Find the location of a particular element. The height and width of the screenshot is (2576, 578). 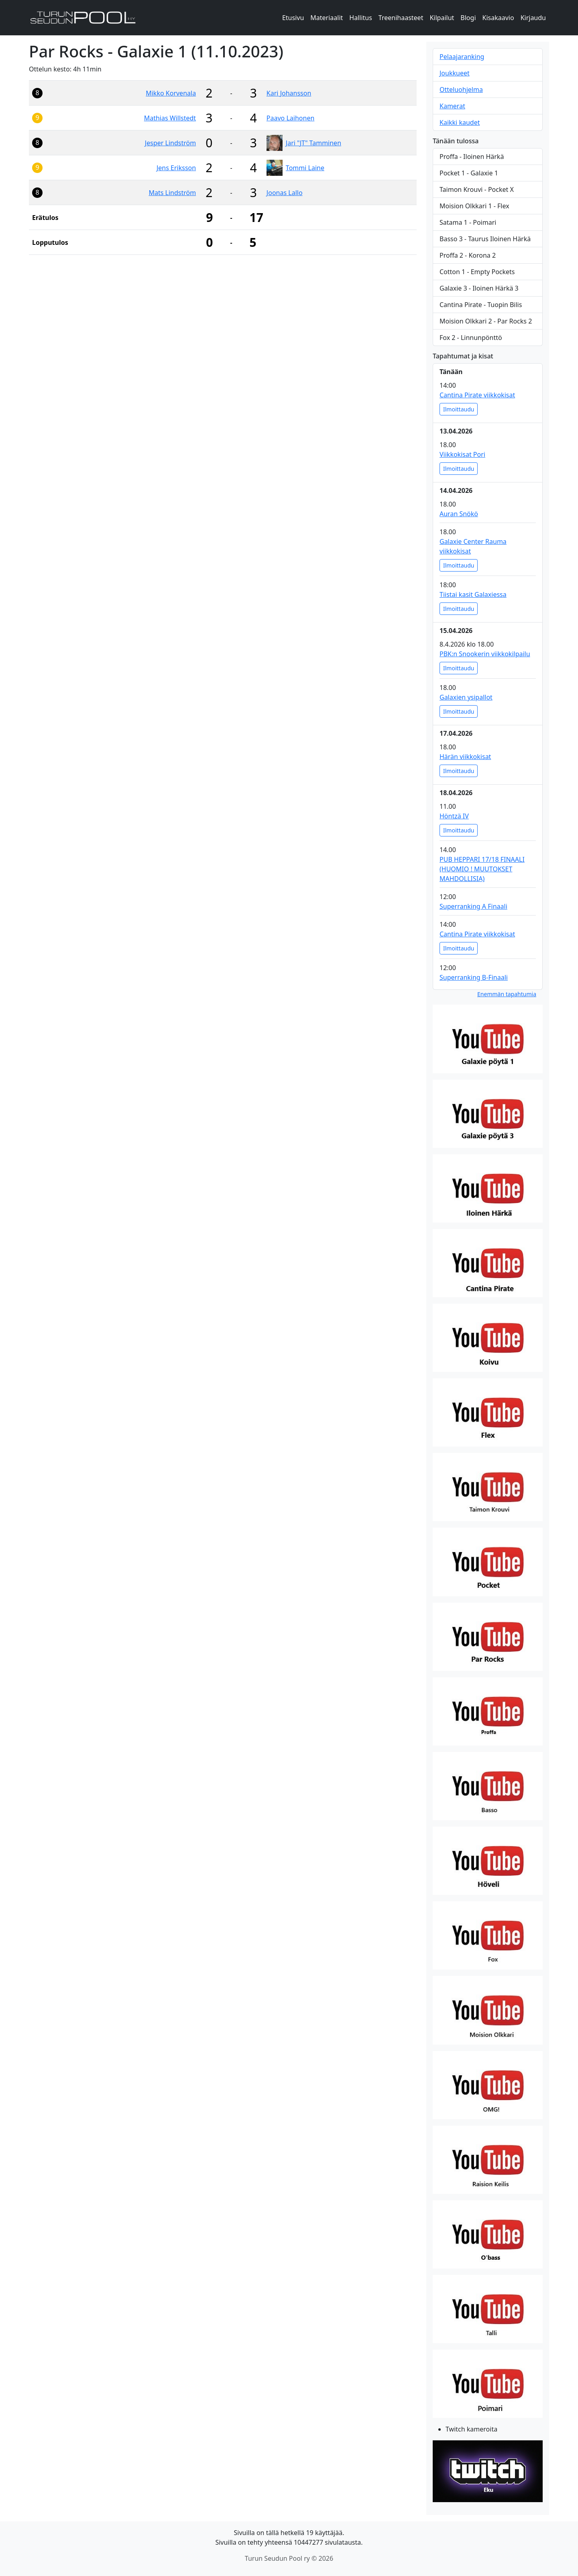

Otteluohjelma is located at coordinates (461, 89).